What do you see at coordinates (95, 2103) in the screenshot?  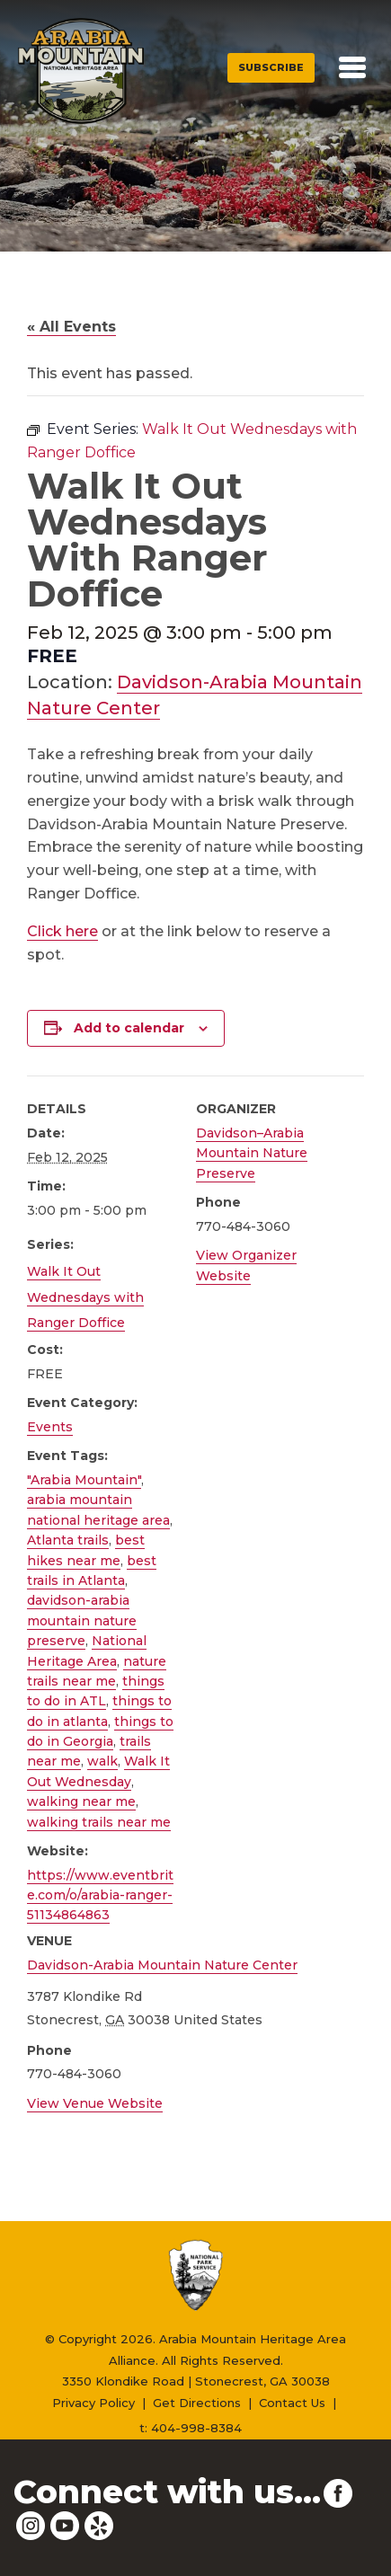 I see `View Venue Website` at bounding box center [95, 2103].